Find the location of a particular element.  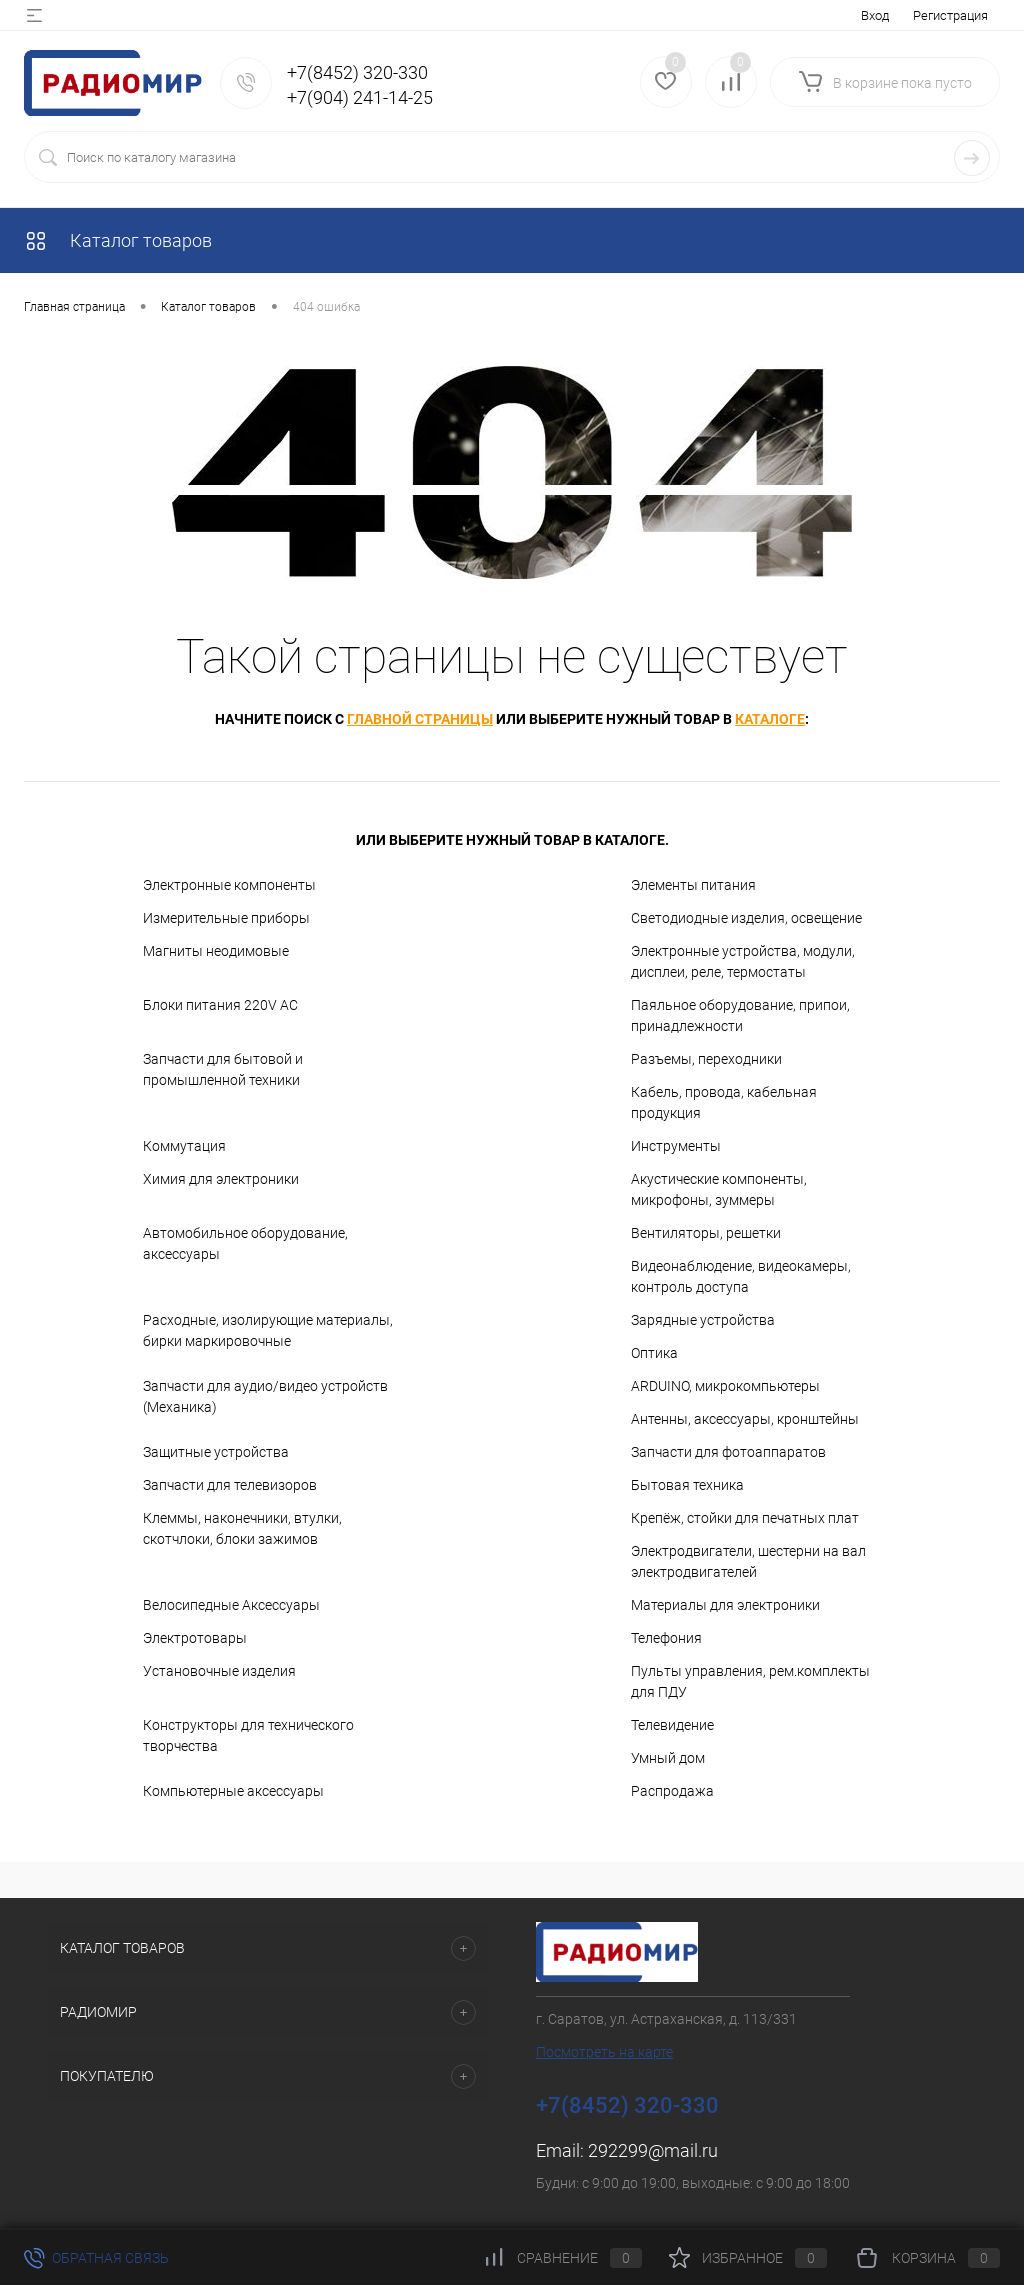

Паяльное оборудование, припои, принадлежности is located at coordinates (740, 1015).